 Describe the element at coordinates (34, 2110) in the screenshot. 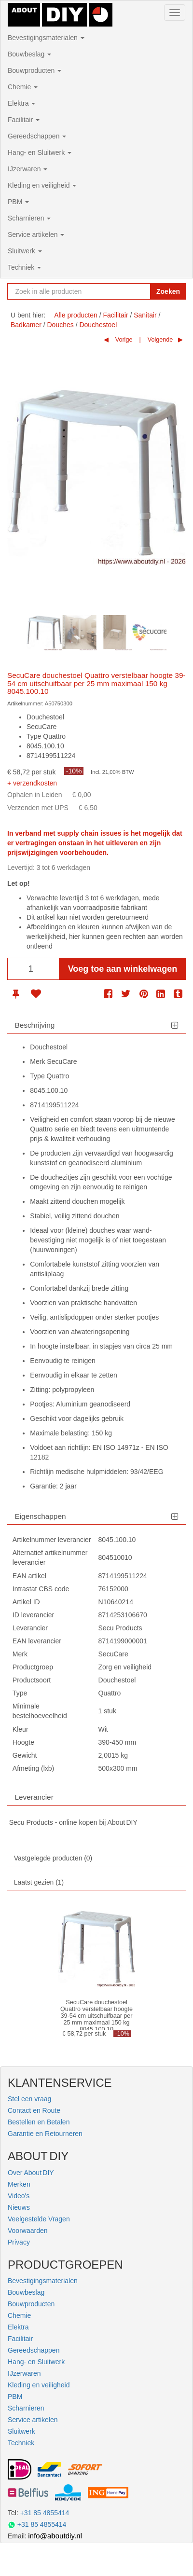

I see `Contact en Route` at that location.